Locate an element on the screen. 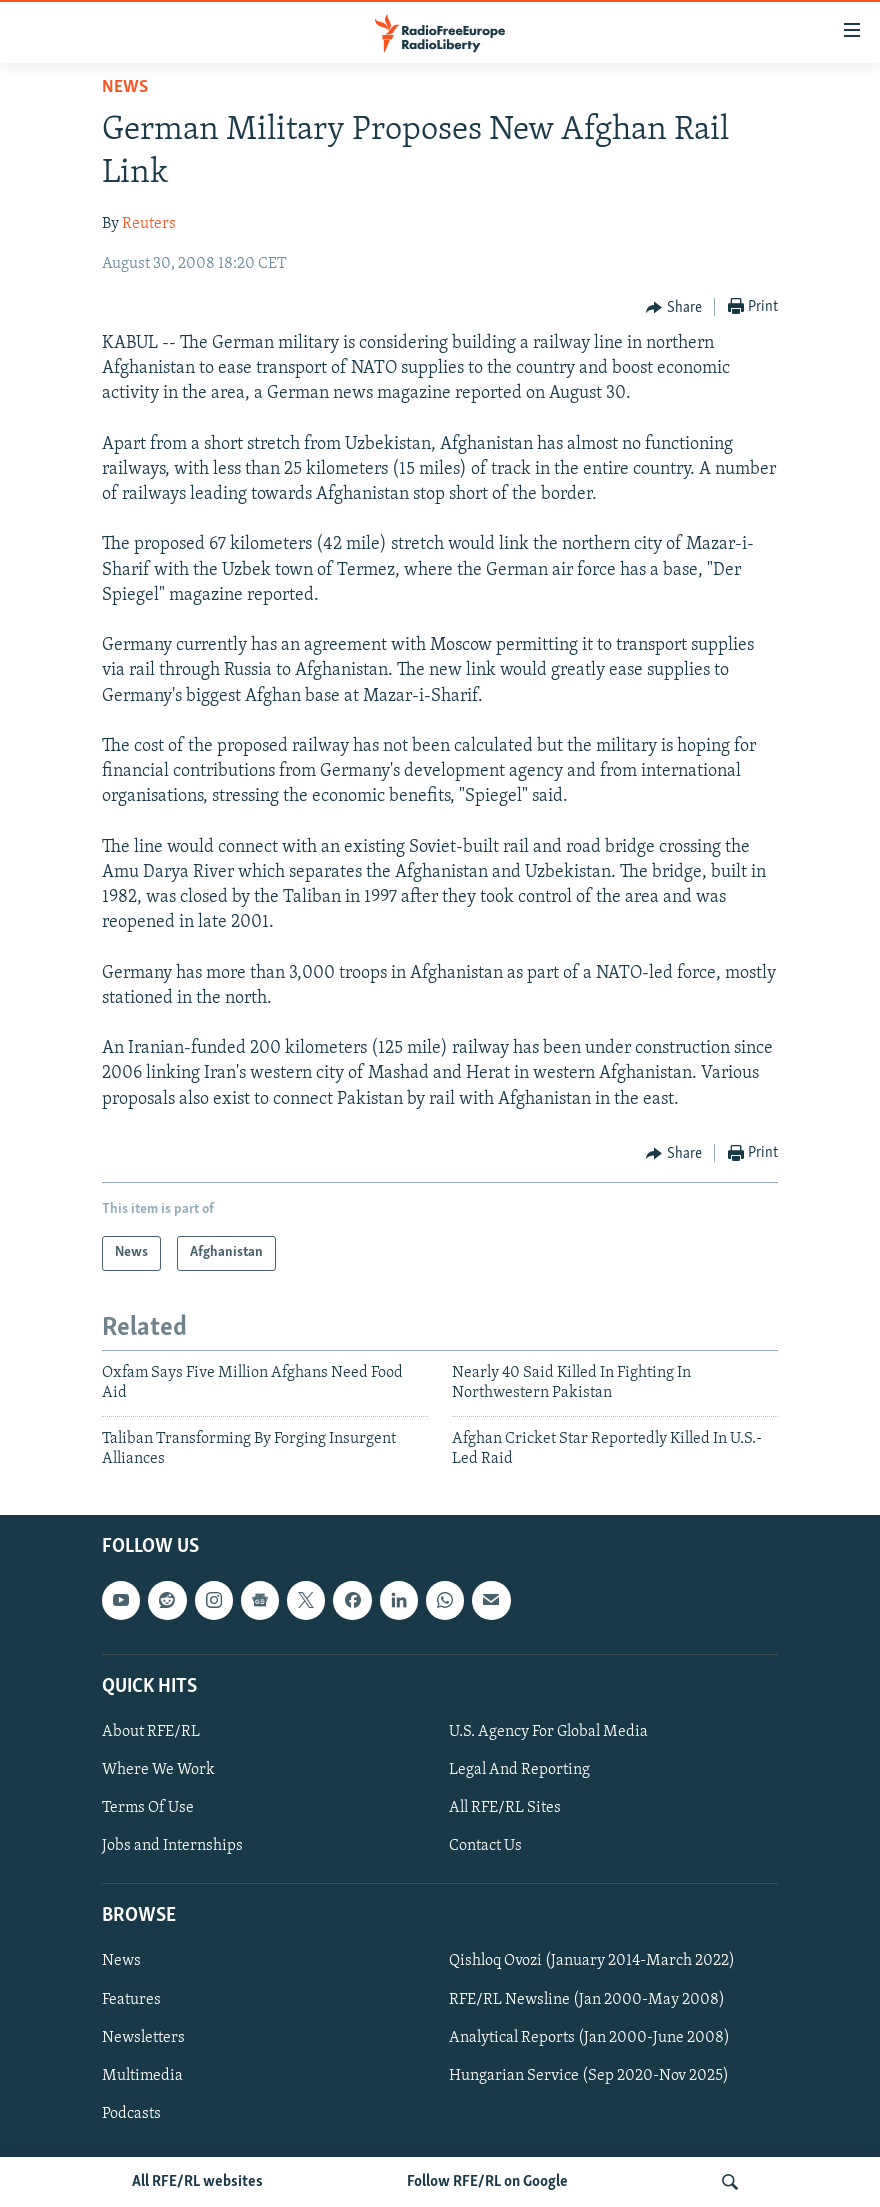 The width and height of the screenshot is (880, 2207). Jobs and Internships is located at coordinates (172, 1846).